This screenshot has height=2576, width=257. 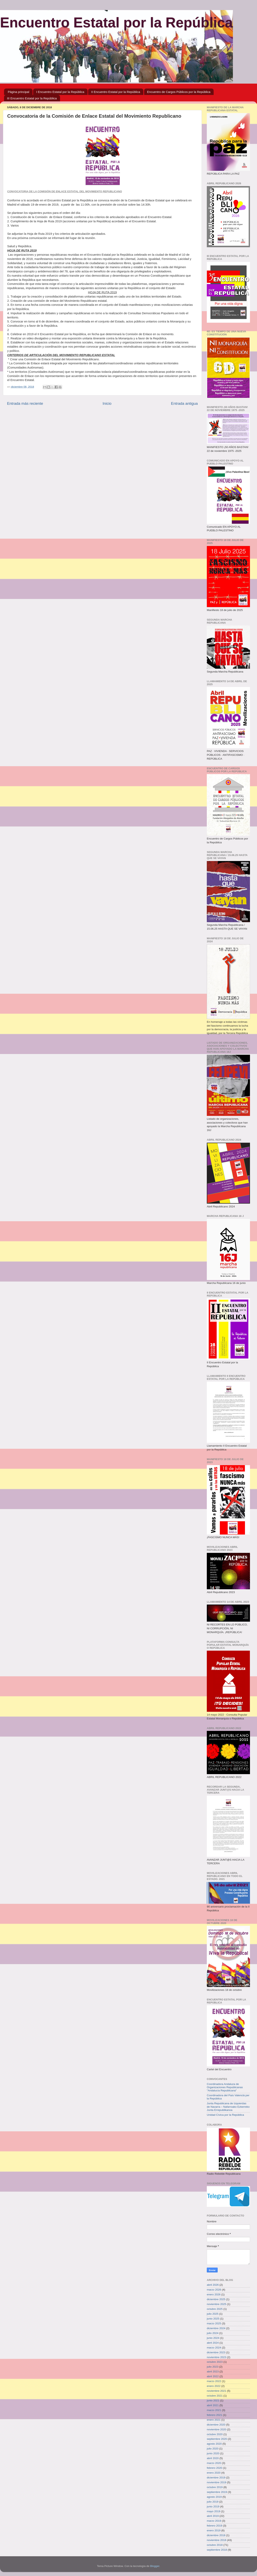 I want to click on junio 2024, so click(x=213, y=2337).